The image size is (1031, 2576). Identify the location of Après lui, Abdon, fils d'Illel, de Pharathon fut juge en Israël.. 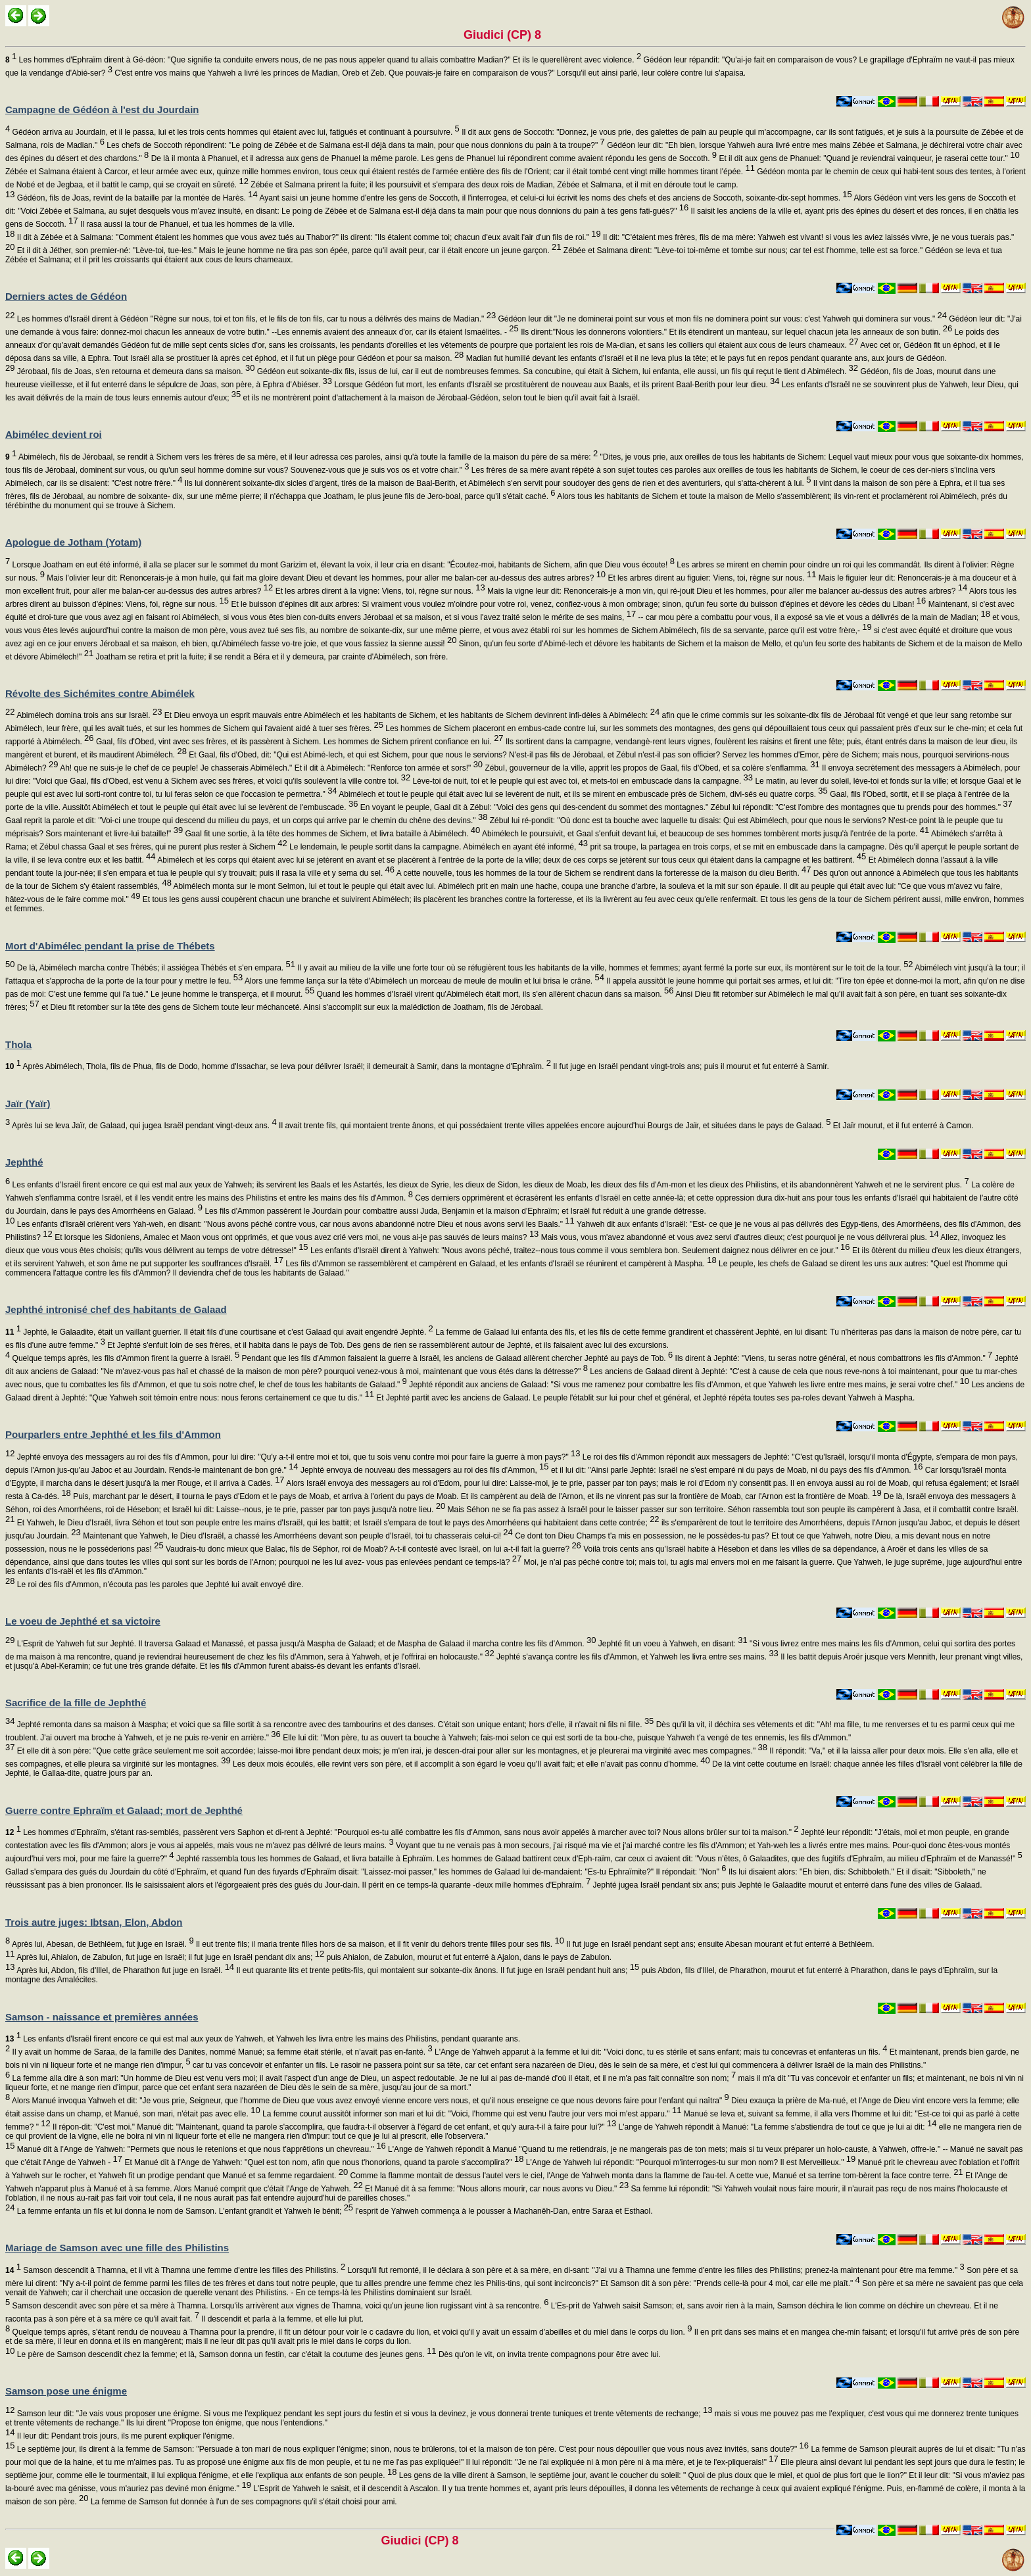
(124, 1970).